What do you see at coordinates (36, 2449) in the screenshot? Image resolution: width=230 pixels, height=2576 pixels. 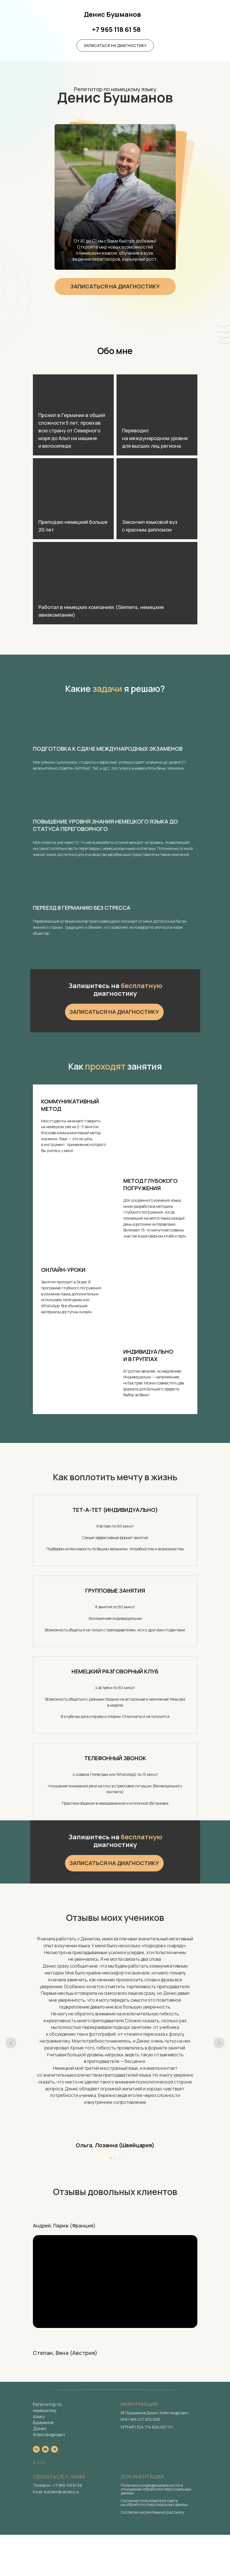 I see `[Телефон]` at bounding box center [36, 2449].